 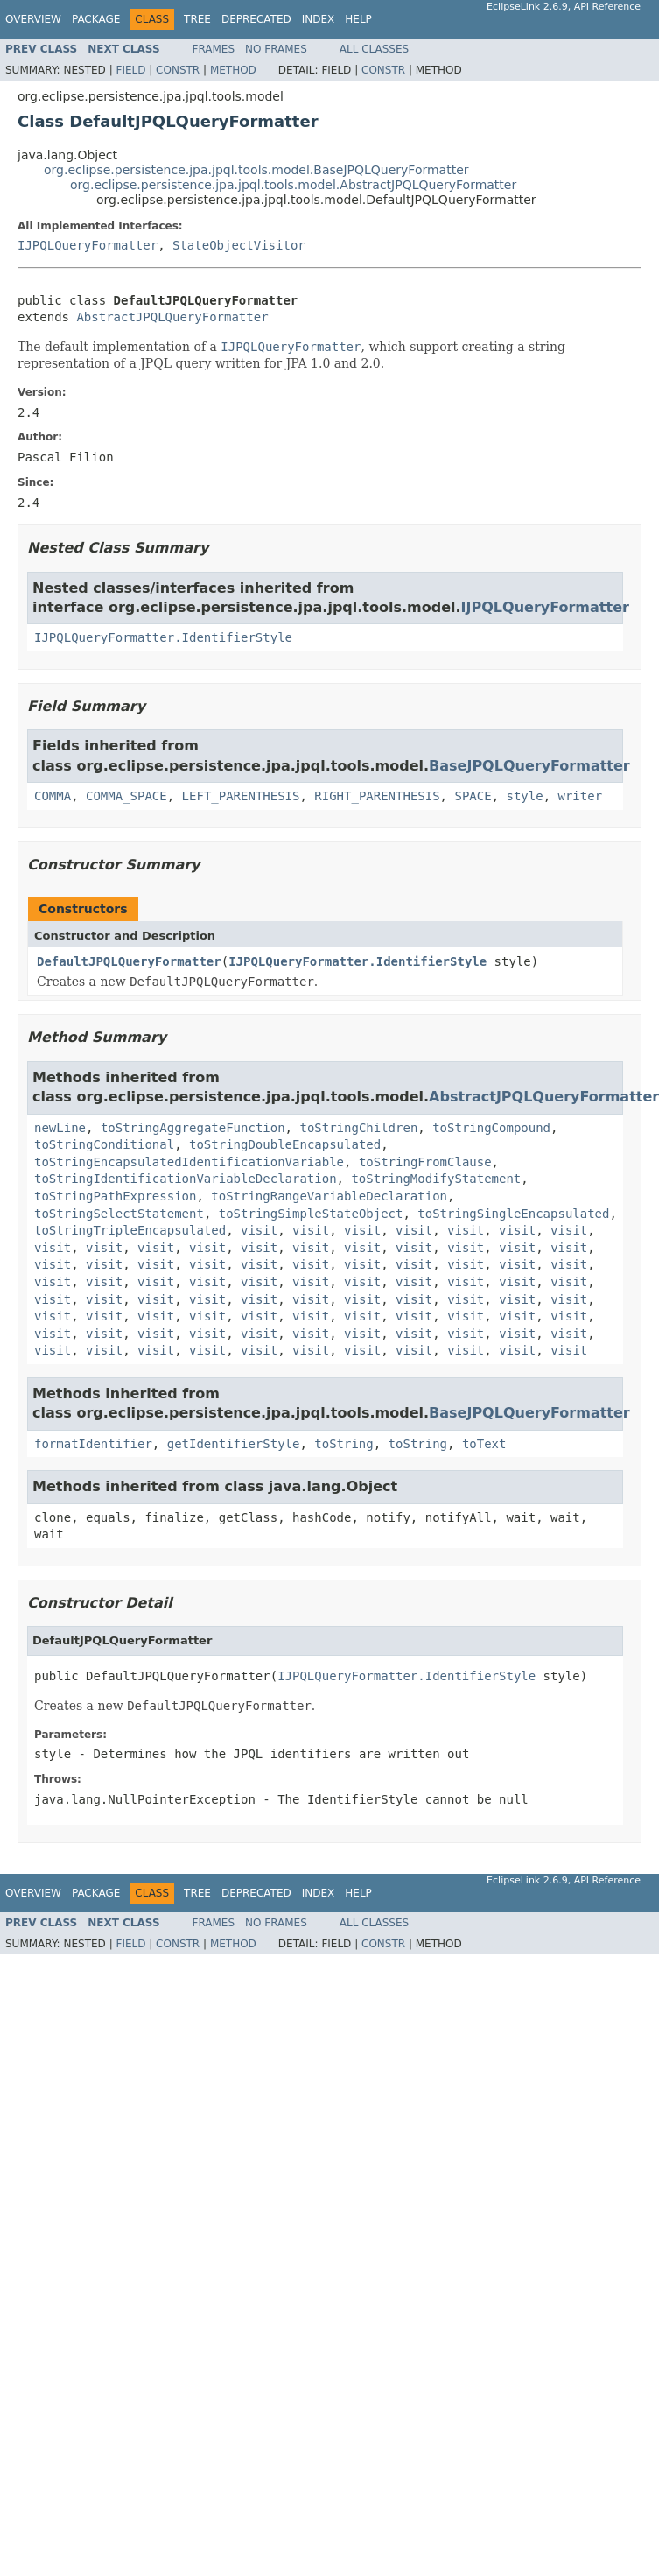 I want to click on org.eclipse.persistence.jpa.jpql.tools.model.BaseJPQLQueryFormatter, so click(x=256, y=170).